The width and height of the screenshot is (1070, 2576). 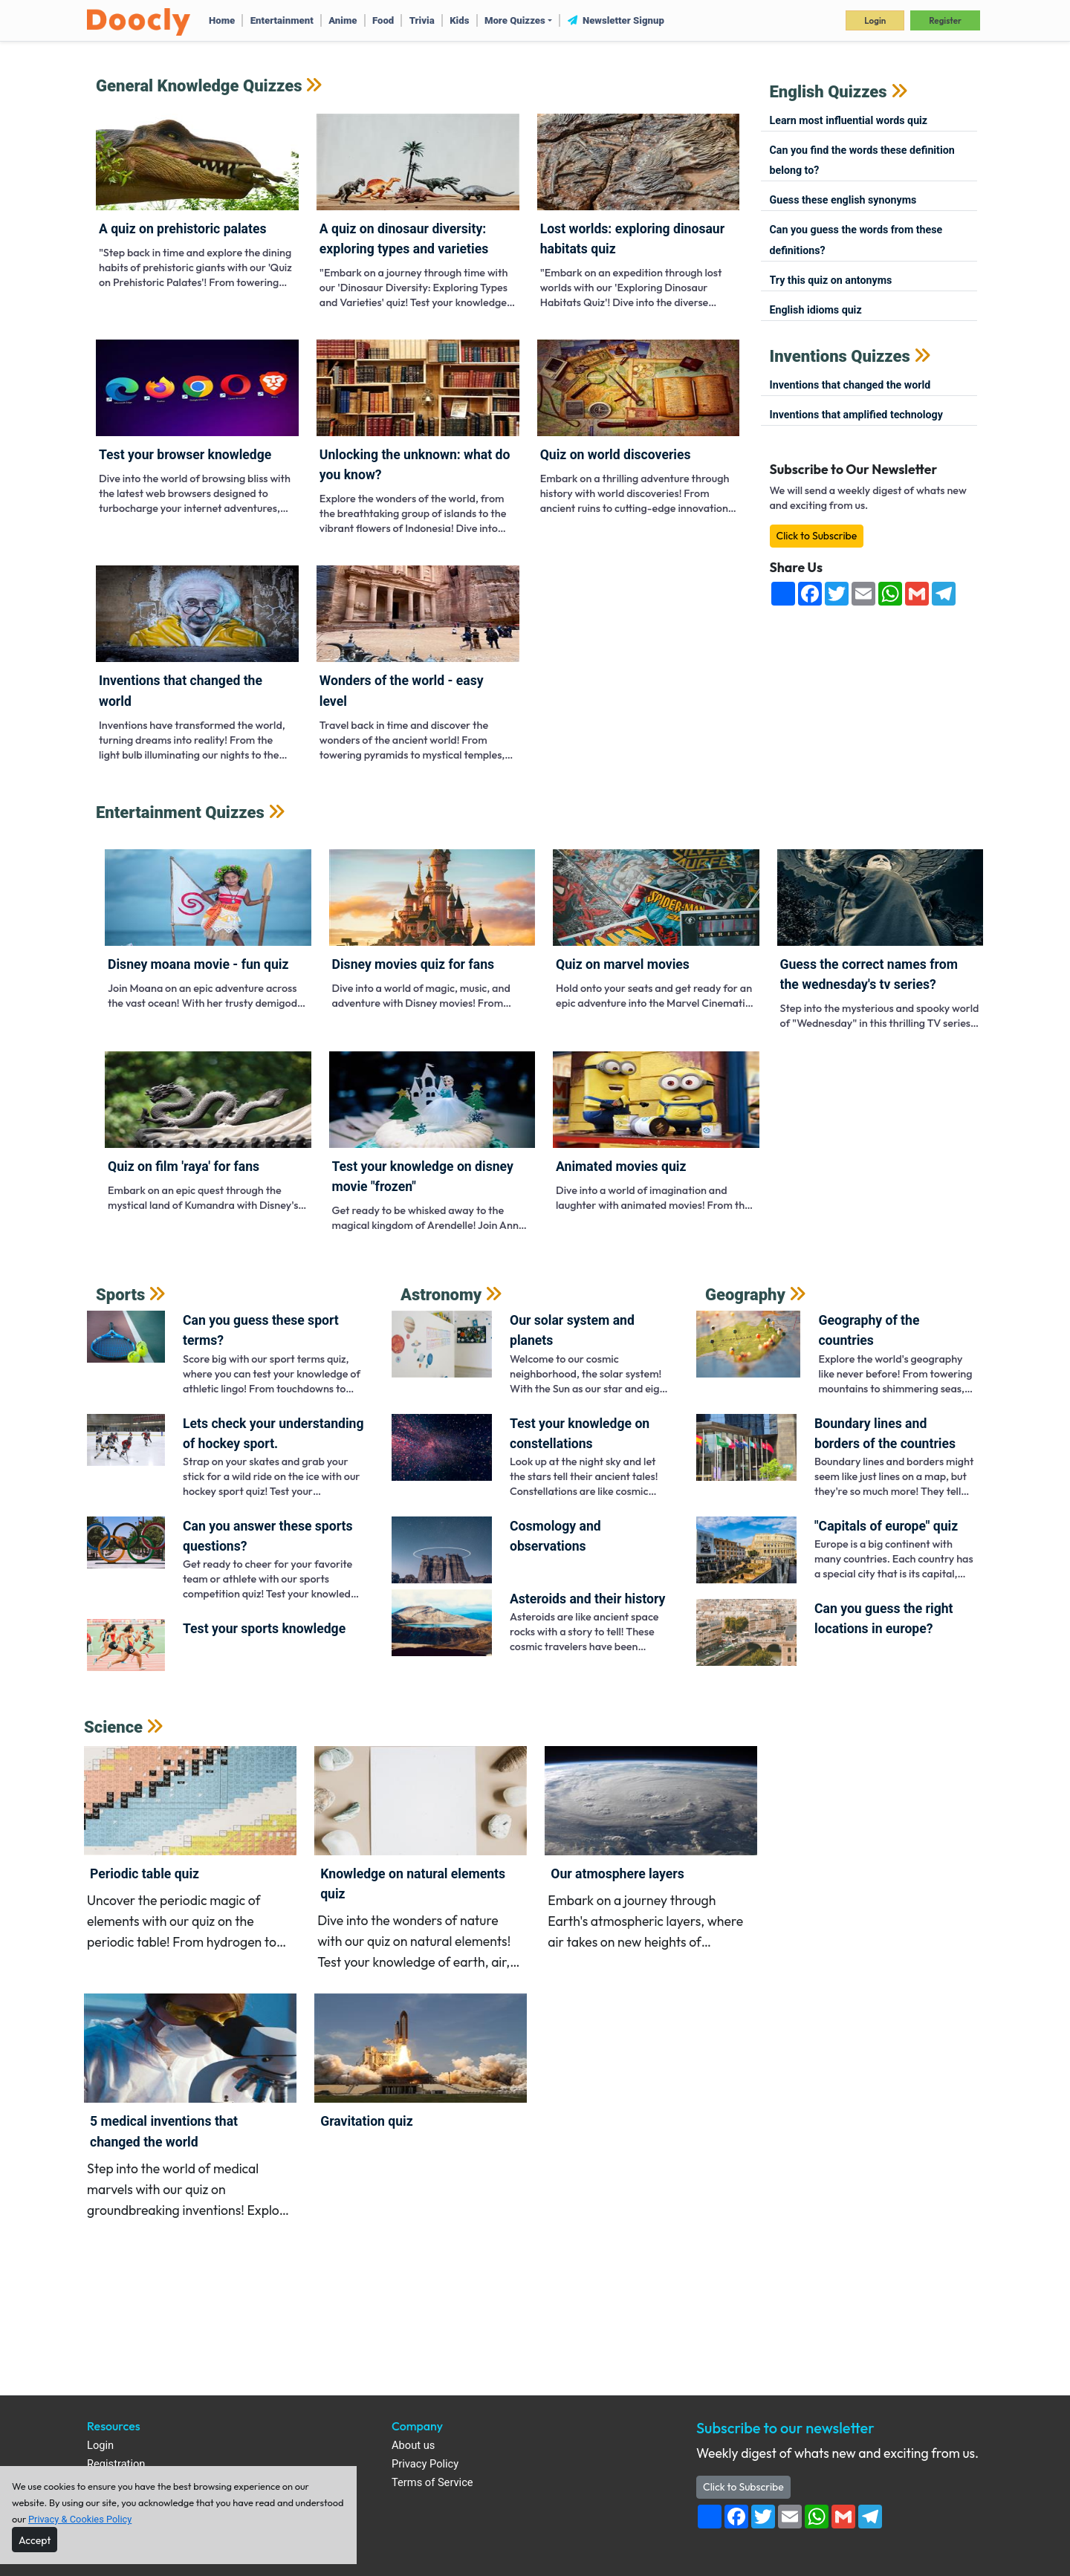 I want to click on Quiz on film 'Raya' for fans, so click(x=183, y=1166).